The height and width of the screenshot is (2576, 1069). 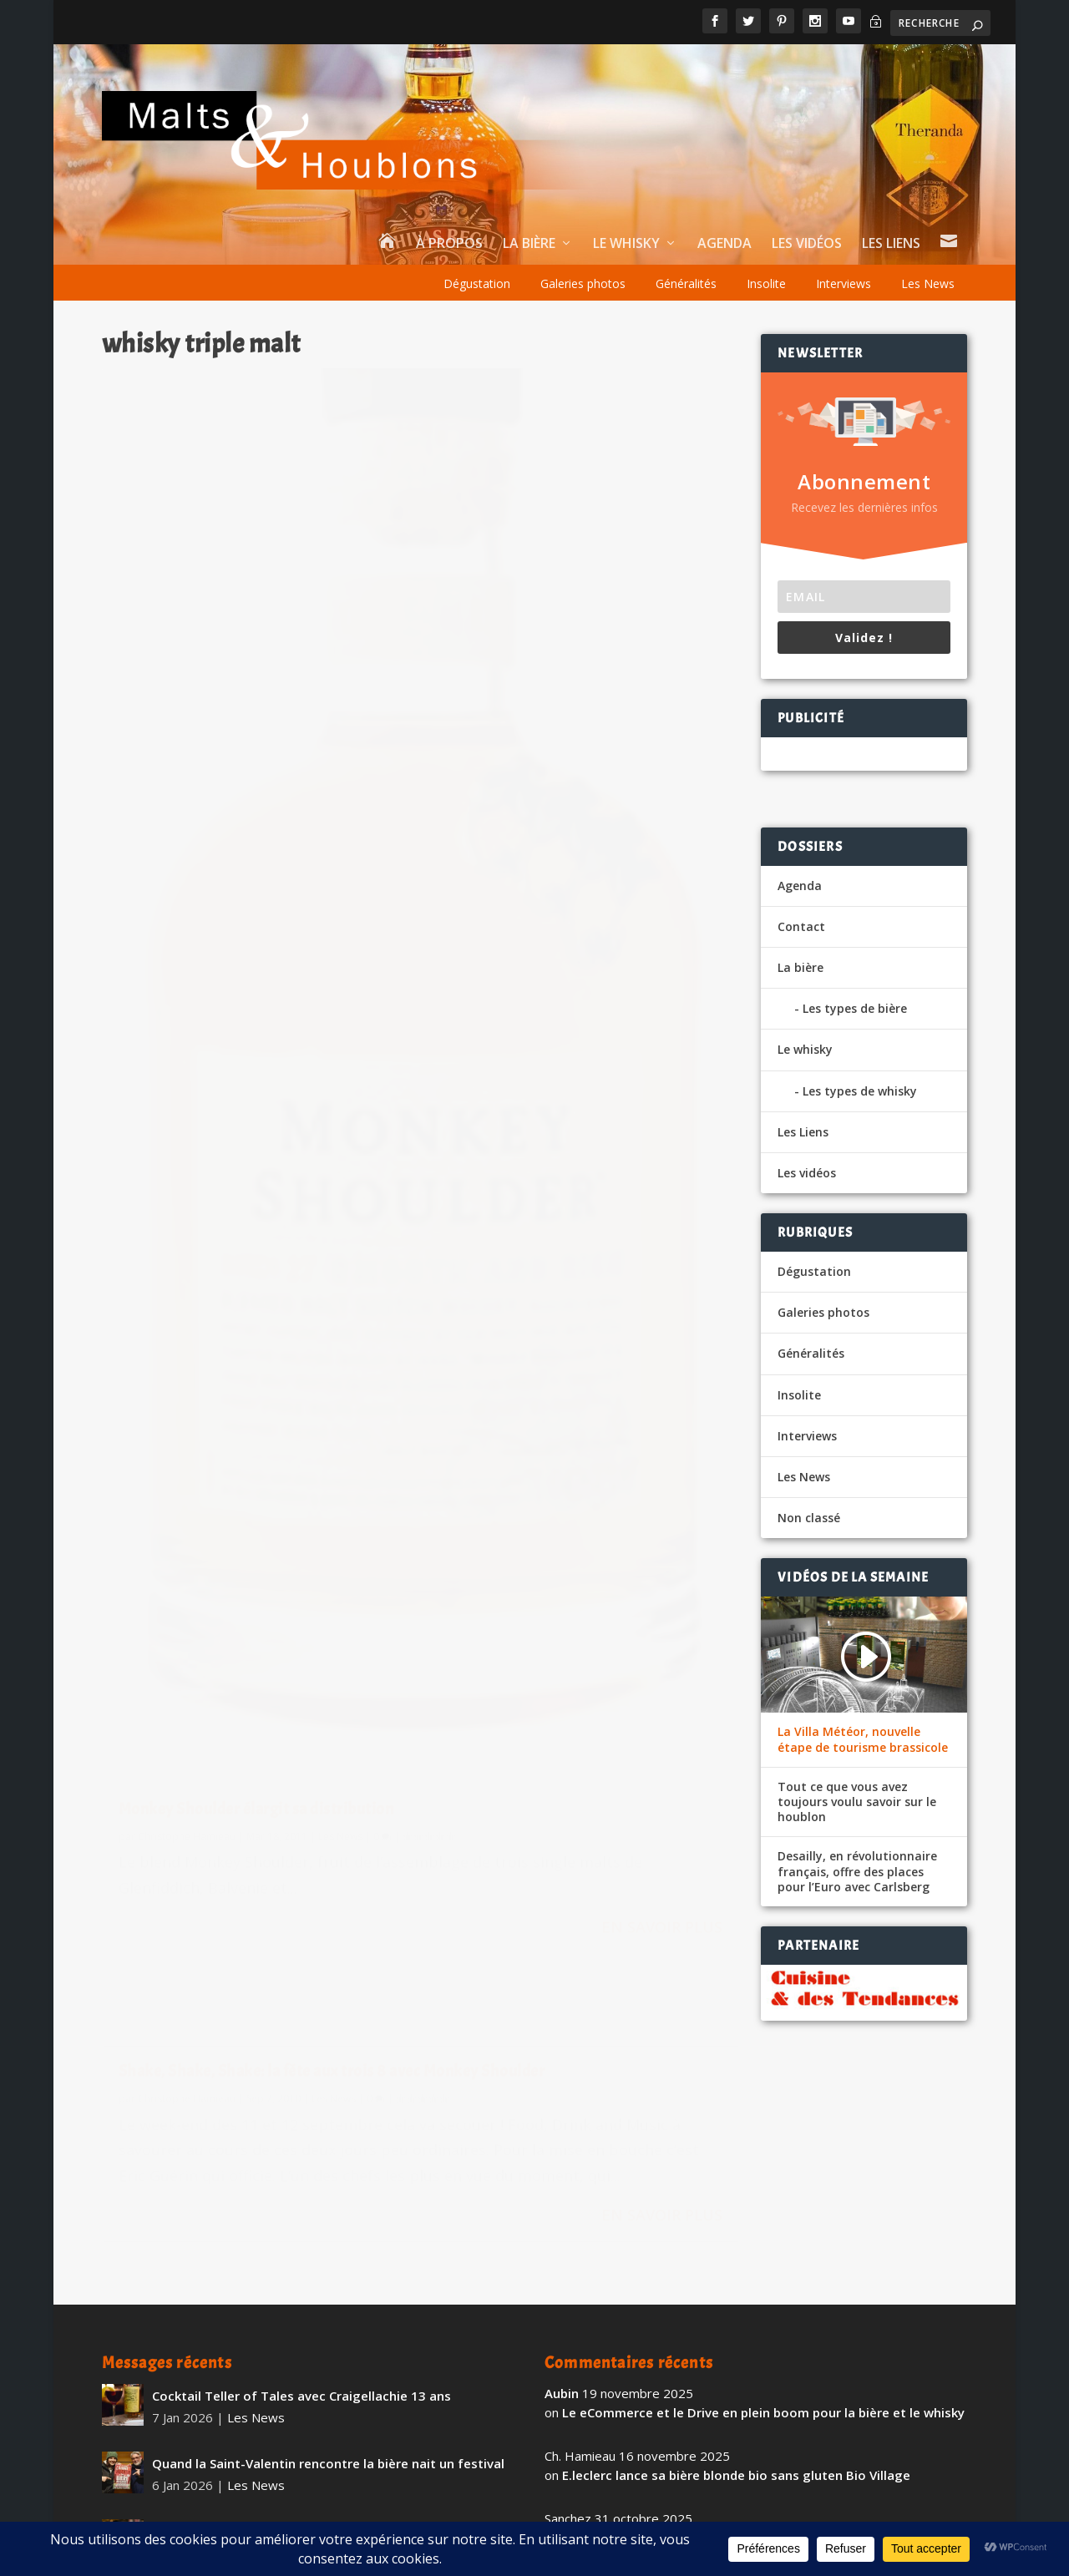 What do you see at coordinates (332, 1280) in the screenshot?
I see `En savoir plus` at bounding box center [332, 1280].